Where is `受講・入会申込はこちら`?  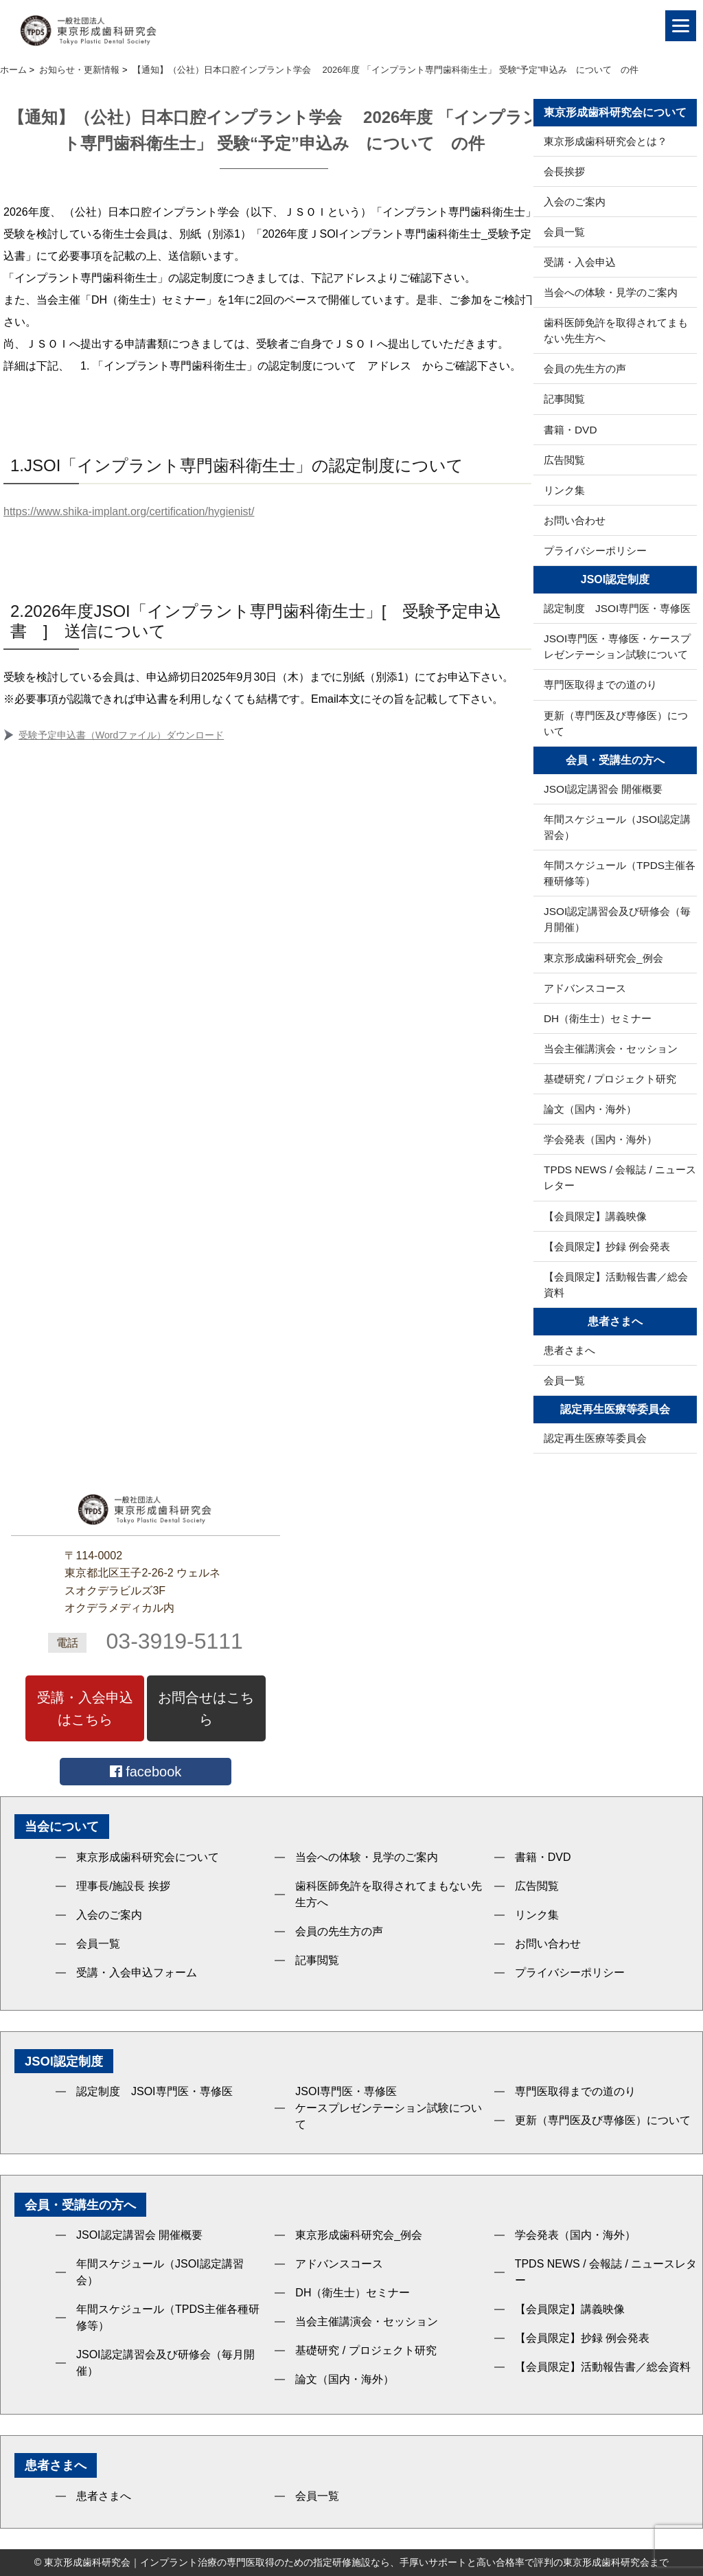 受講・入会申込はこちら is located at coordinates (85, 1708).